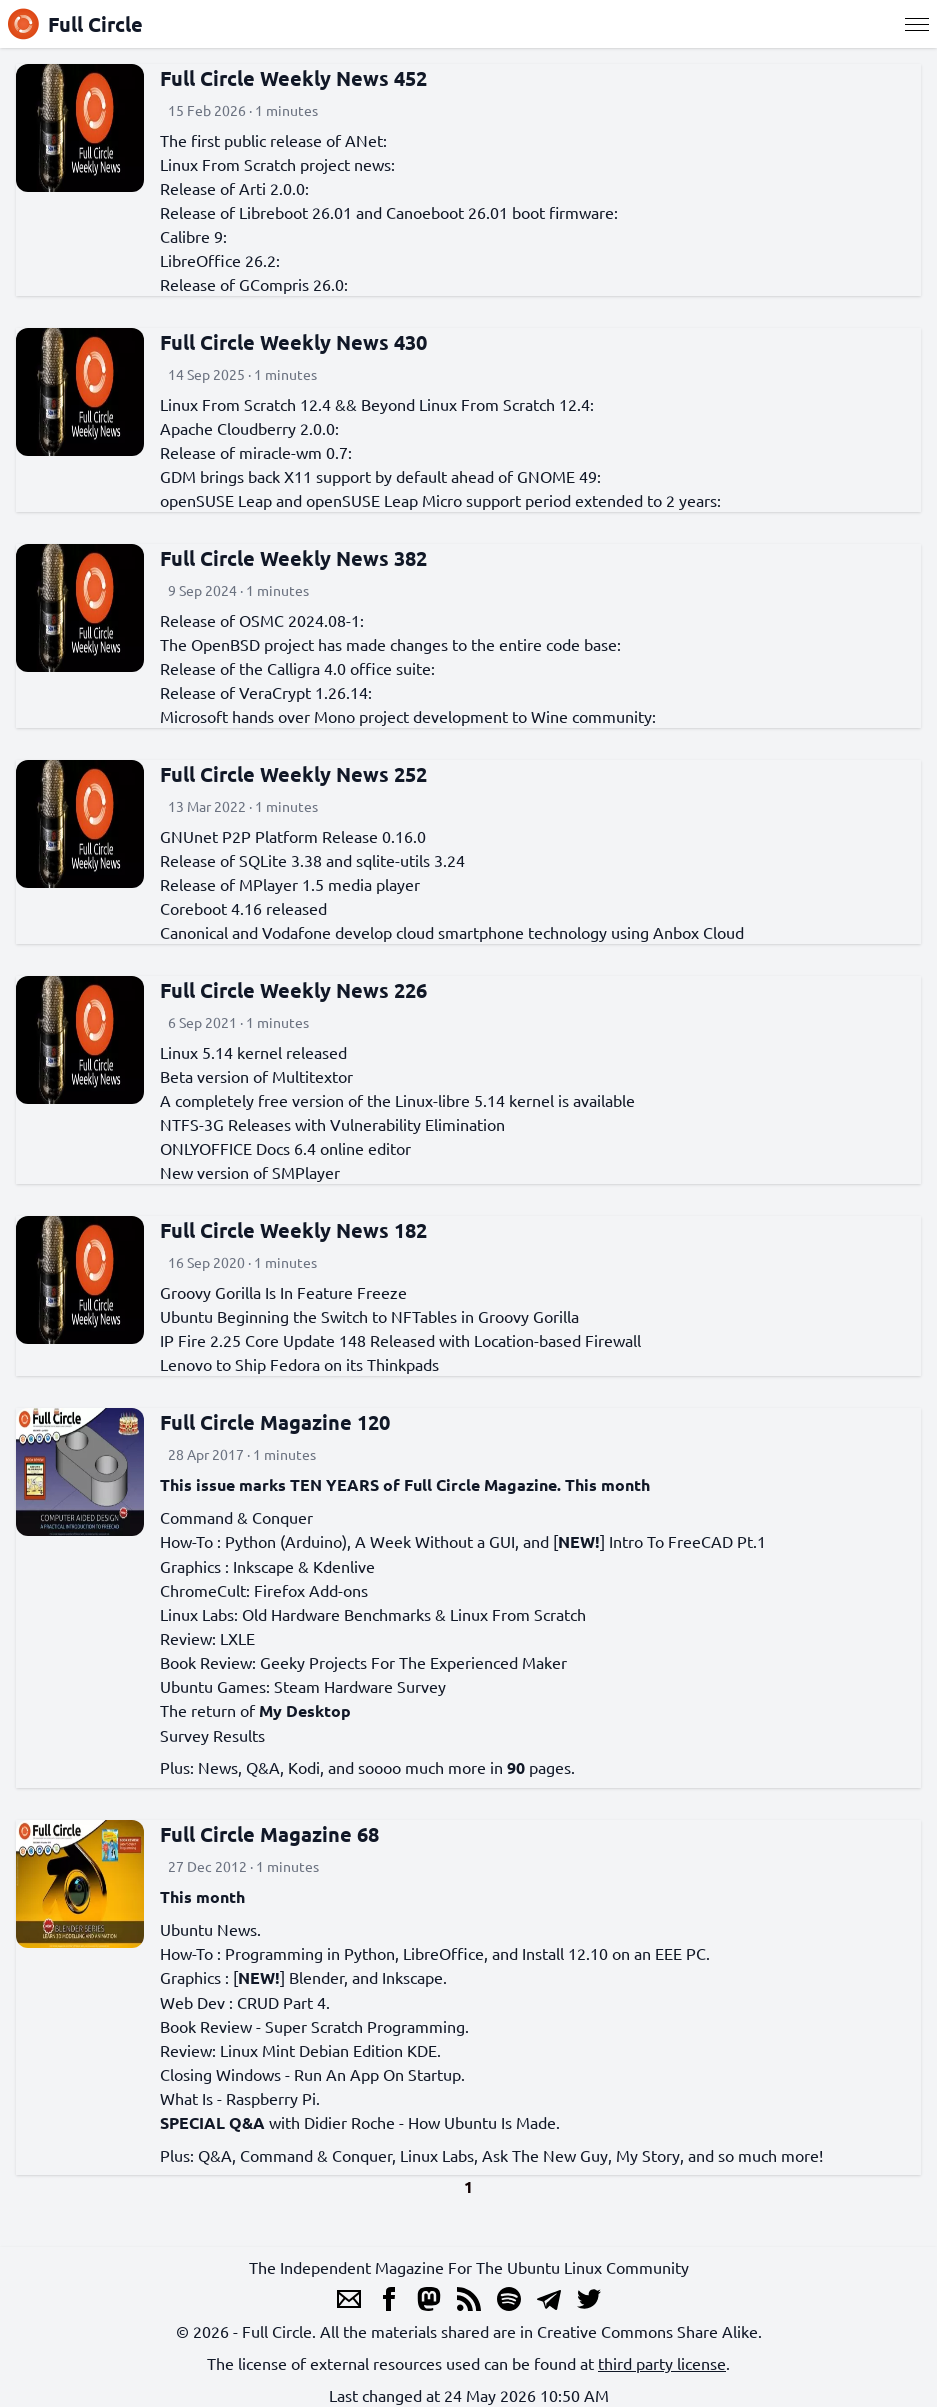  Describe the element at coordinates (249, 428) in the screenshot. I see `Apache Cloudberry 2.0.0:` at that location.